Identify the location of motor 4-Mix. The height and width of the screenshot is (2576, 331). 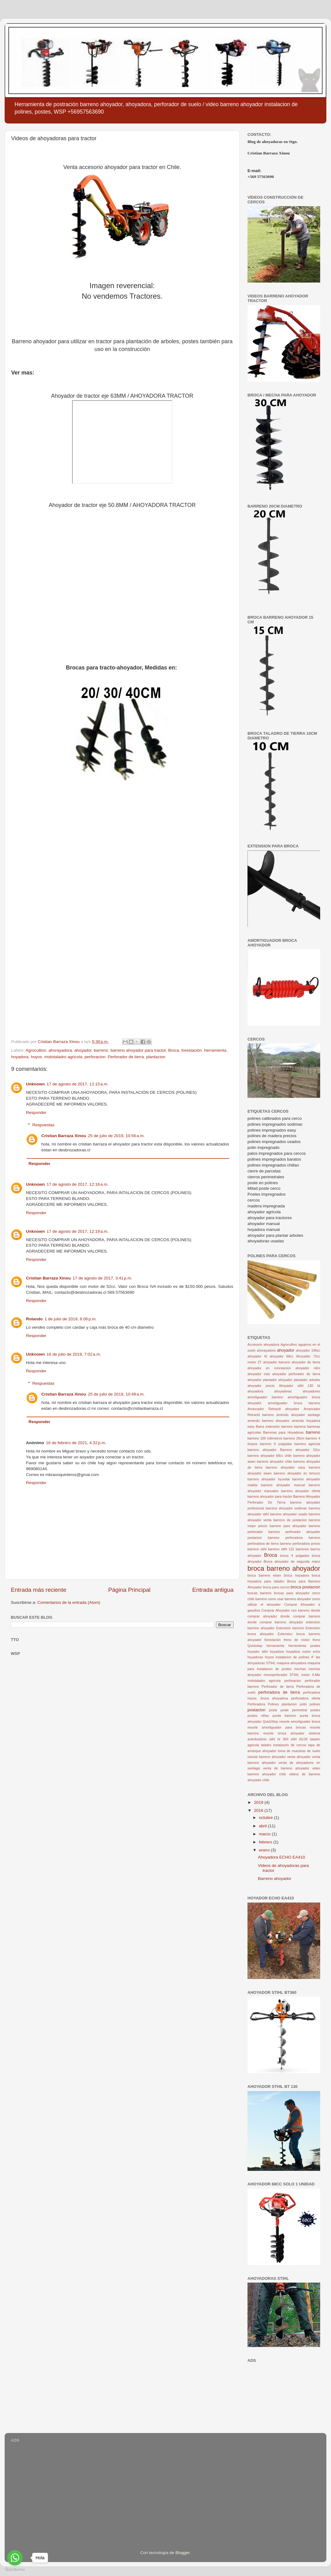
(310, 1675).